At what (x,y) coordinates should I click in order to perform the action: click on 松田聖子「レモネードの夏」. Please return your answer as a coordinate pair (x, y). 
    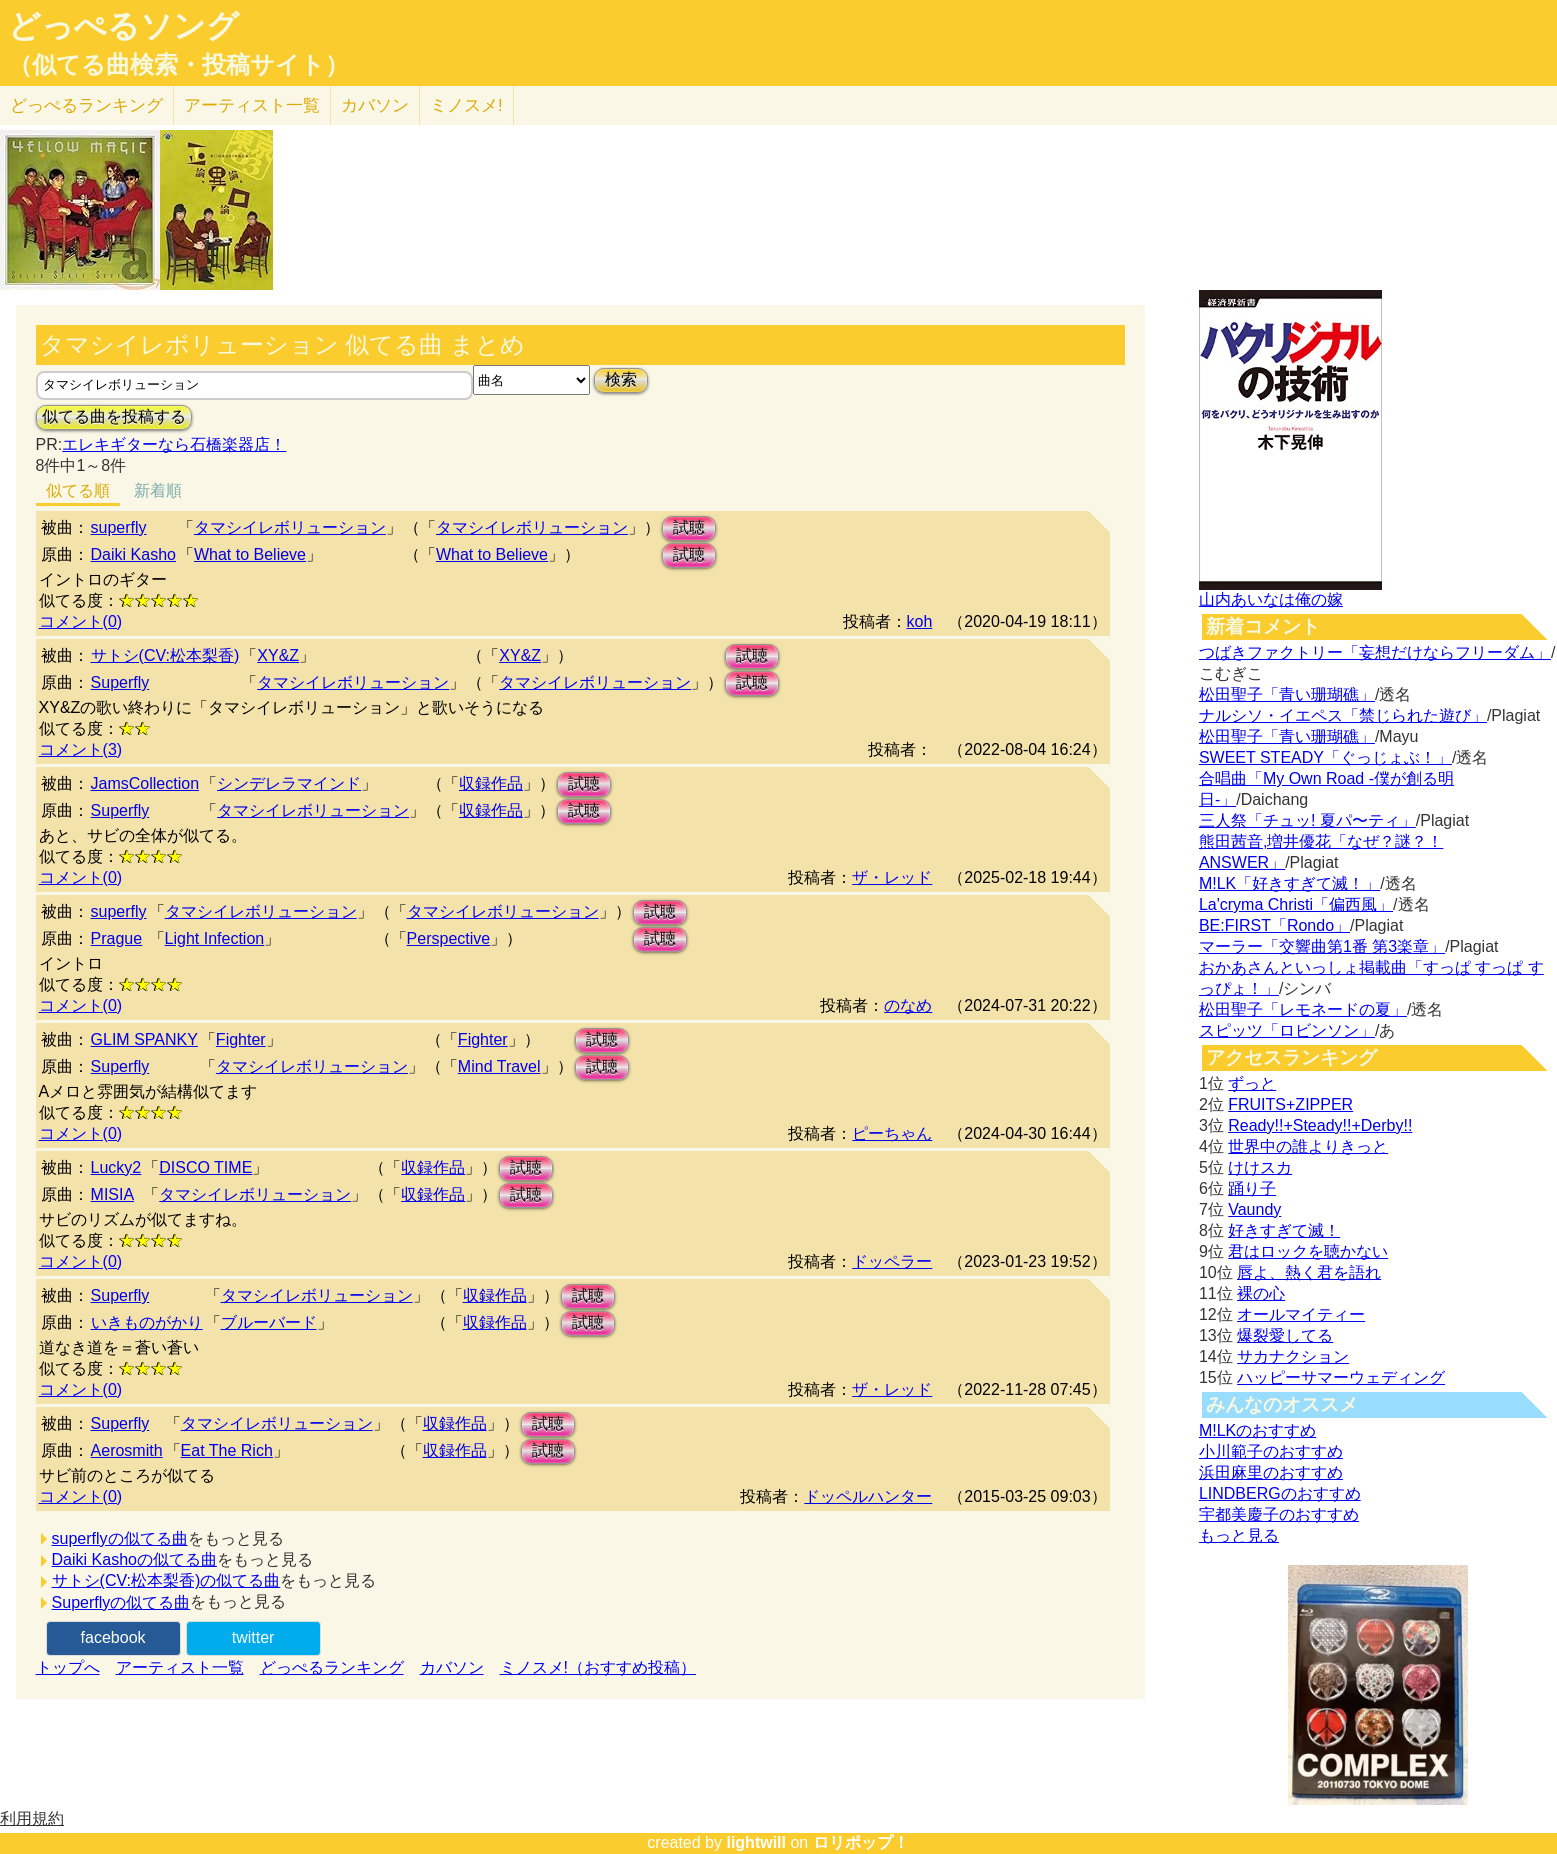
    Looking at the image, I should click on (1303, 1009).